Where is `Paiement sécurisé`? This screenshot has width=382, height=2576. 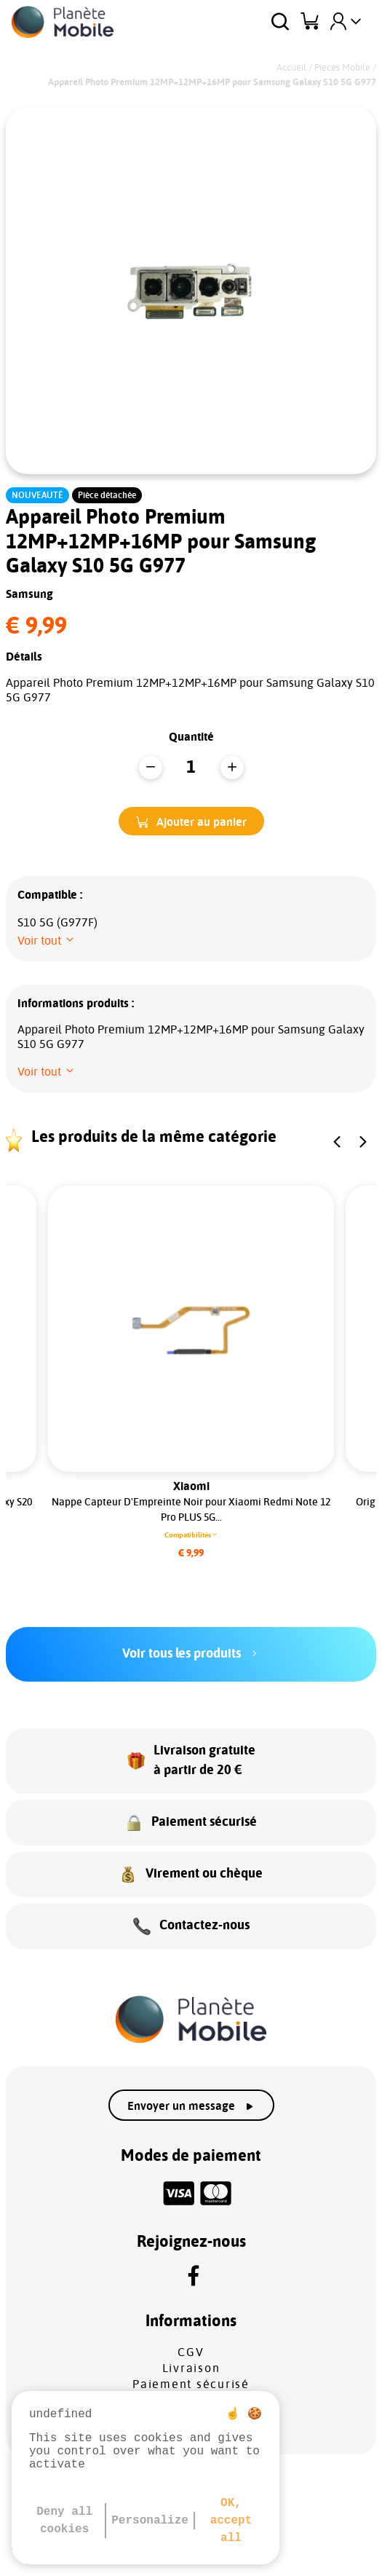 Paiement sécurisé is located at coordinates (191, 2384).